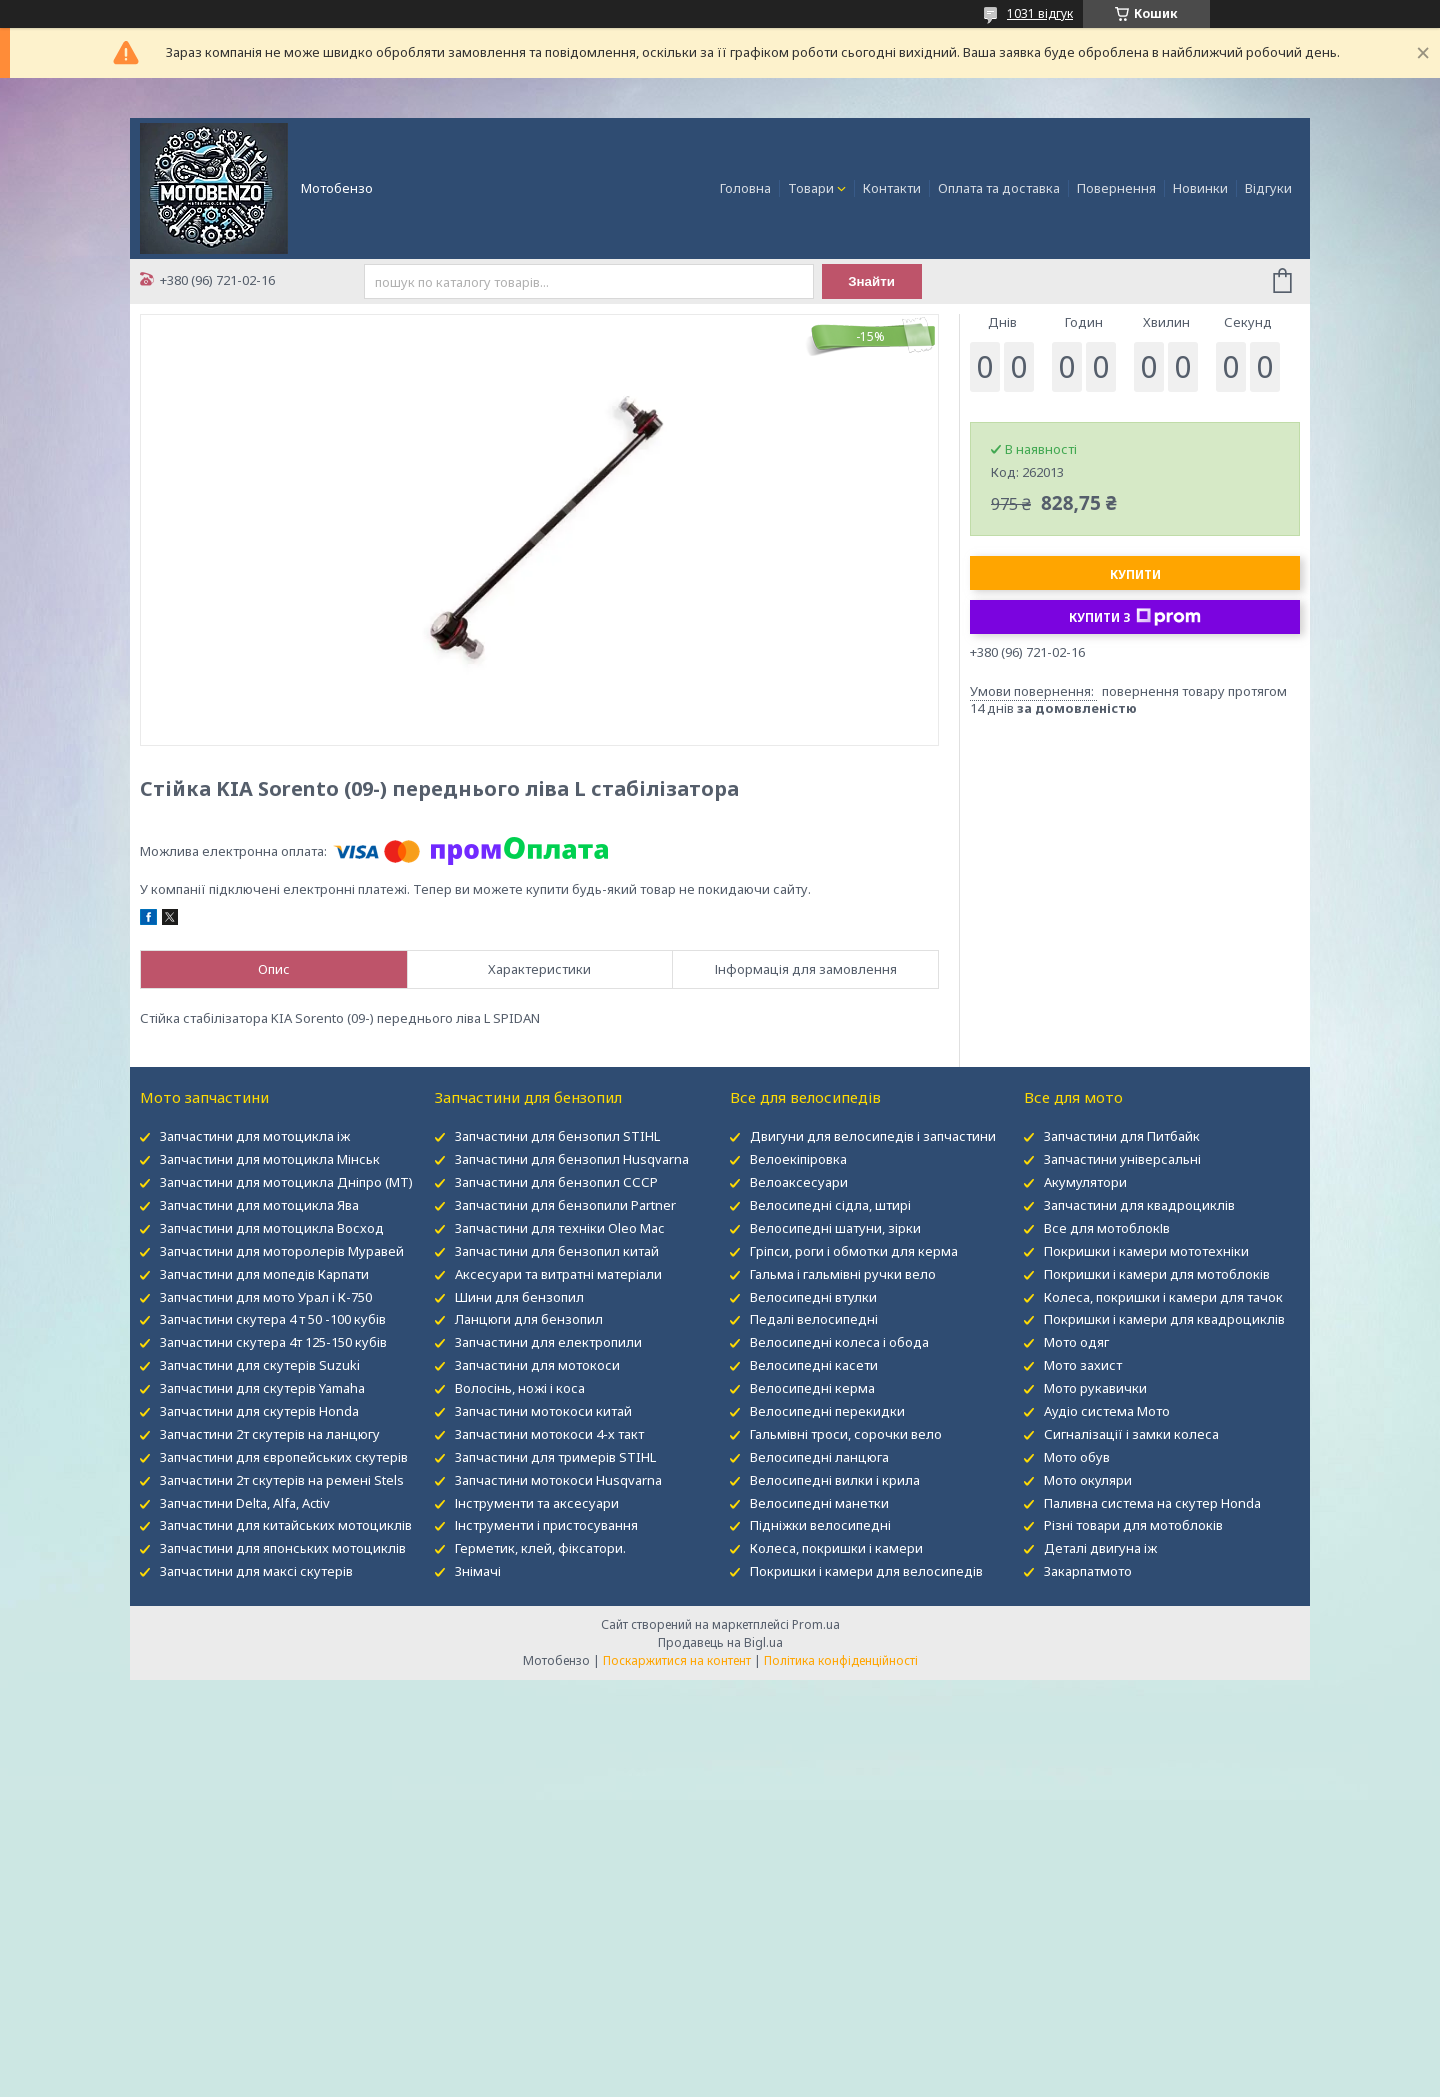 This screenshot has height=2097, width=1440. Describe the element at coordinates (558, 1274) in the screenshot. I see `Аксесуари та витратні матеріали` at that location.